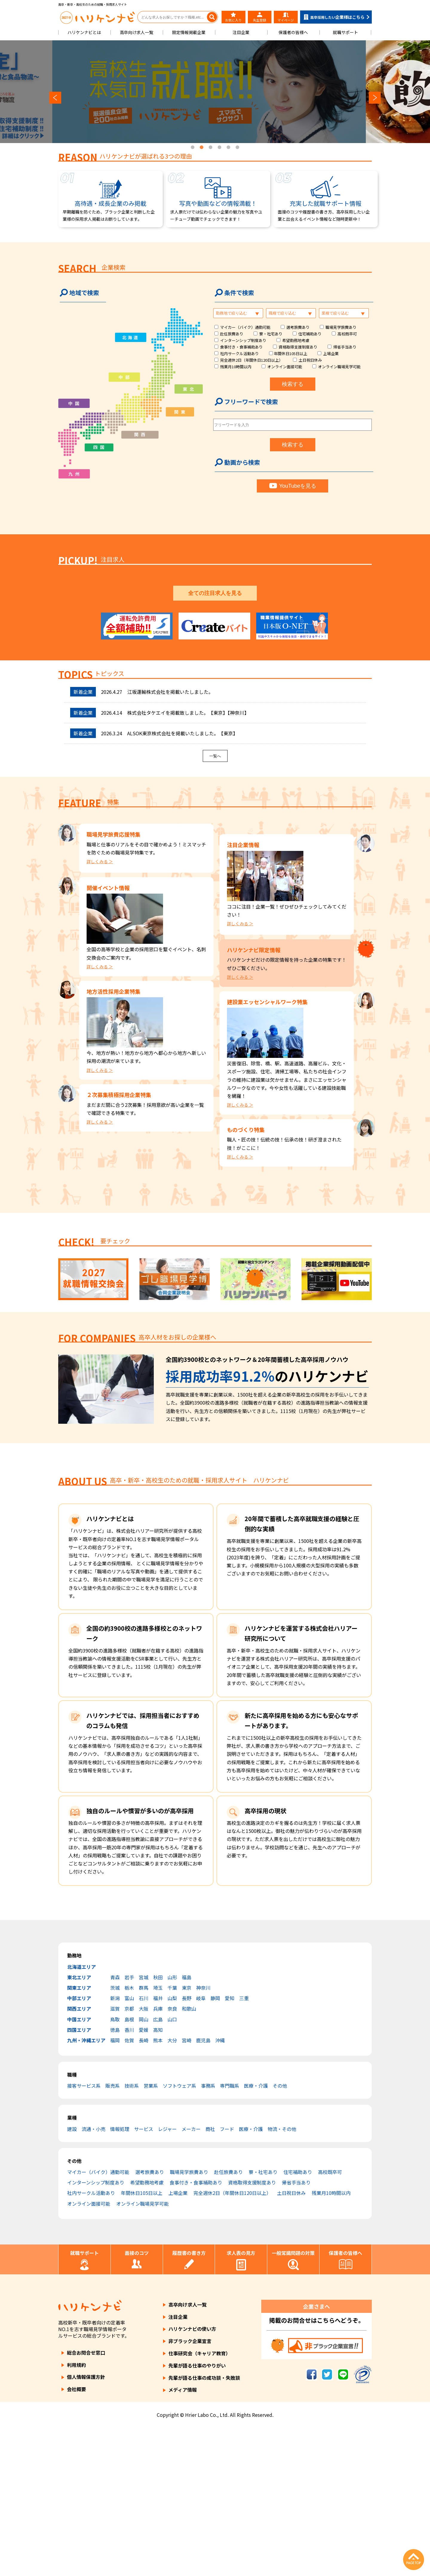  I want to click on 福岡, so click(115, 2188).